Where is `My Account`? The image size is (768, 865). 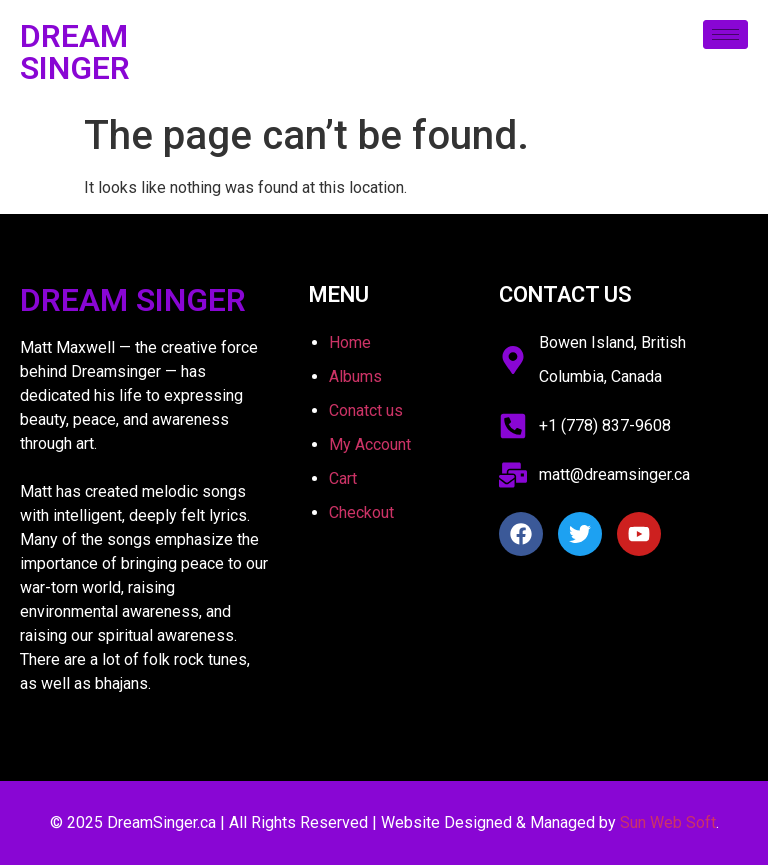
My Account is located at coordinates (370, 444).